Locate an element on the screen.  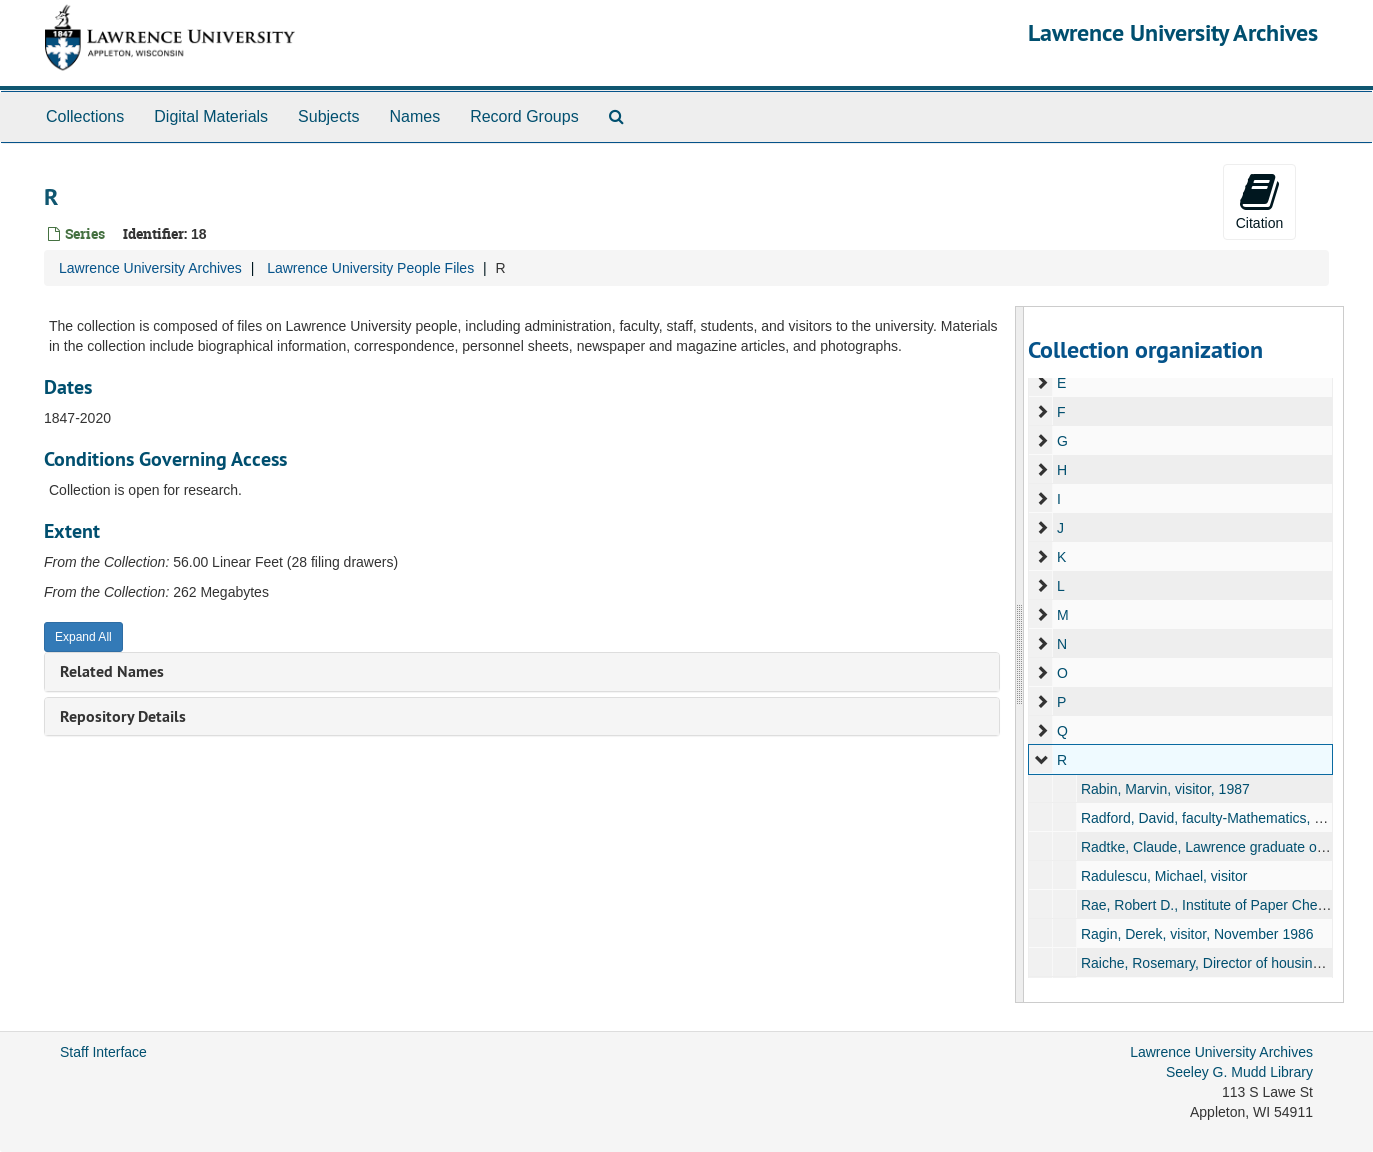
Seeley G. Mudd Library is located at coordinates (1239, 1072).